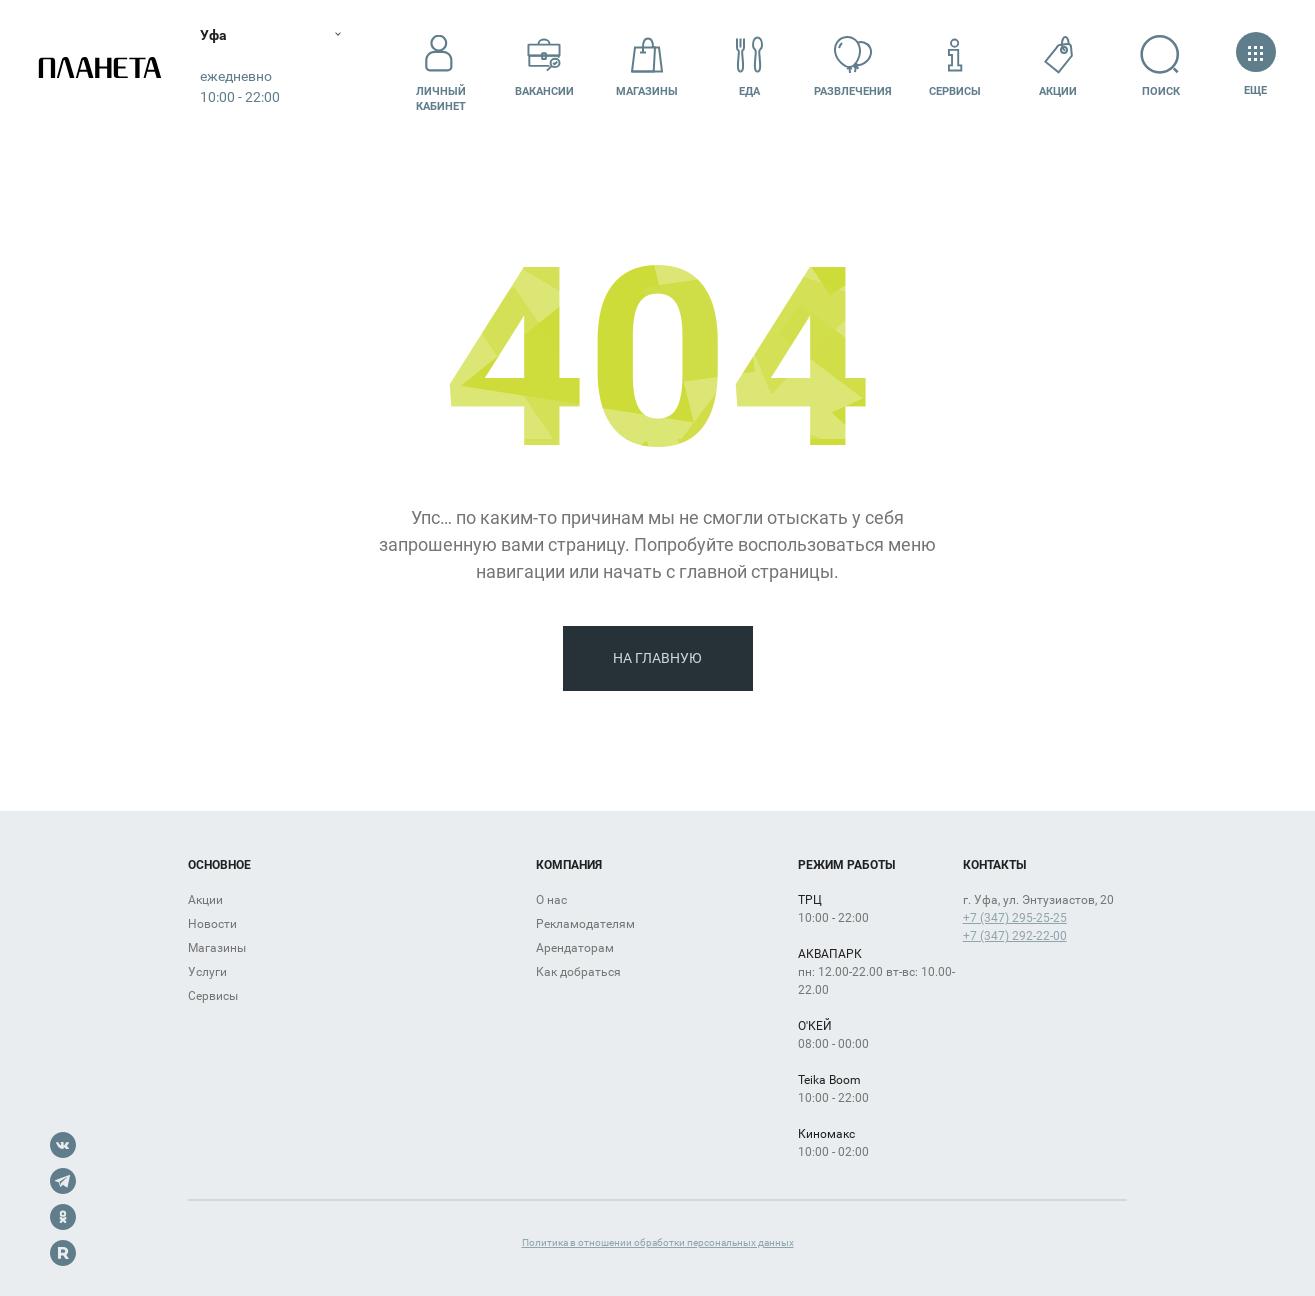  Describe the element at coordinates (585, 924) in the screenshot. I see `Рекламодателям` at that location.